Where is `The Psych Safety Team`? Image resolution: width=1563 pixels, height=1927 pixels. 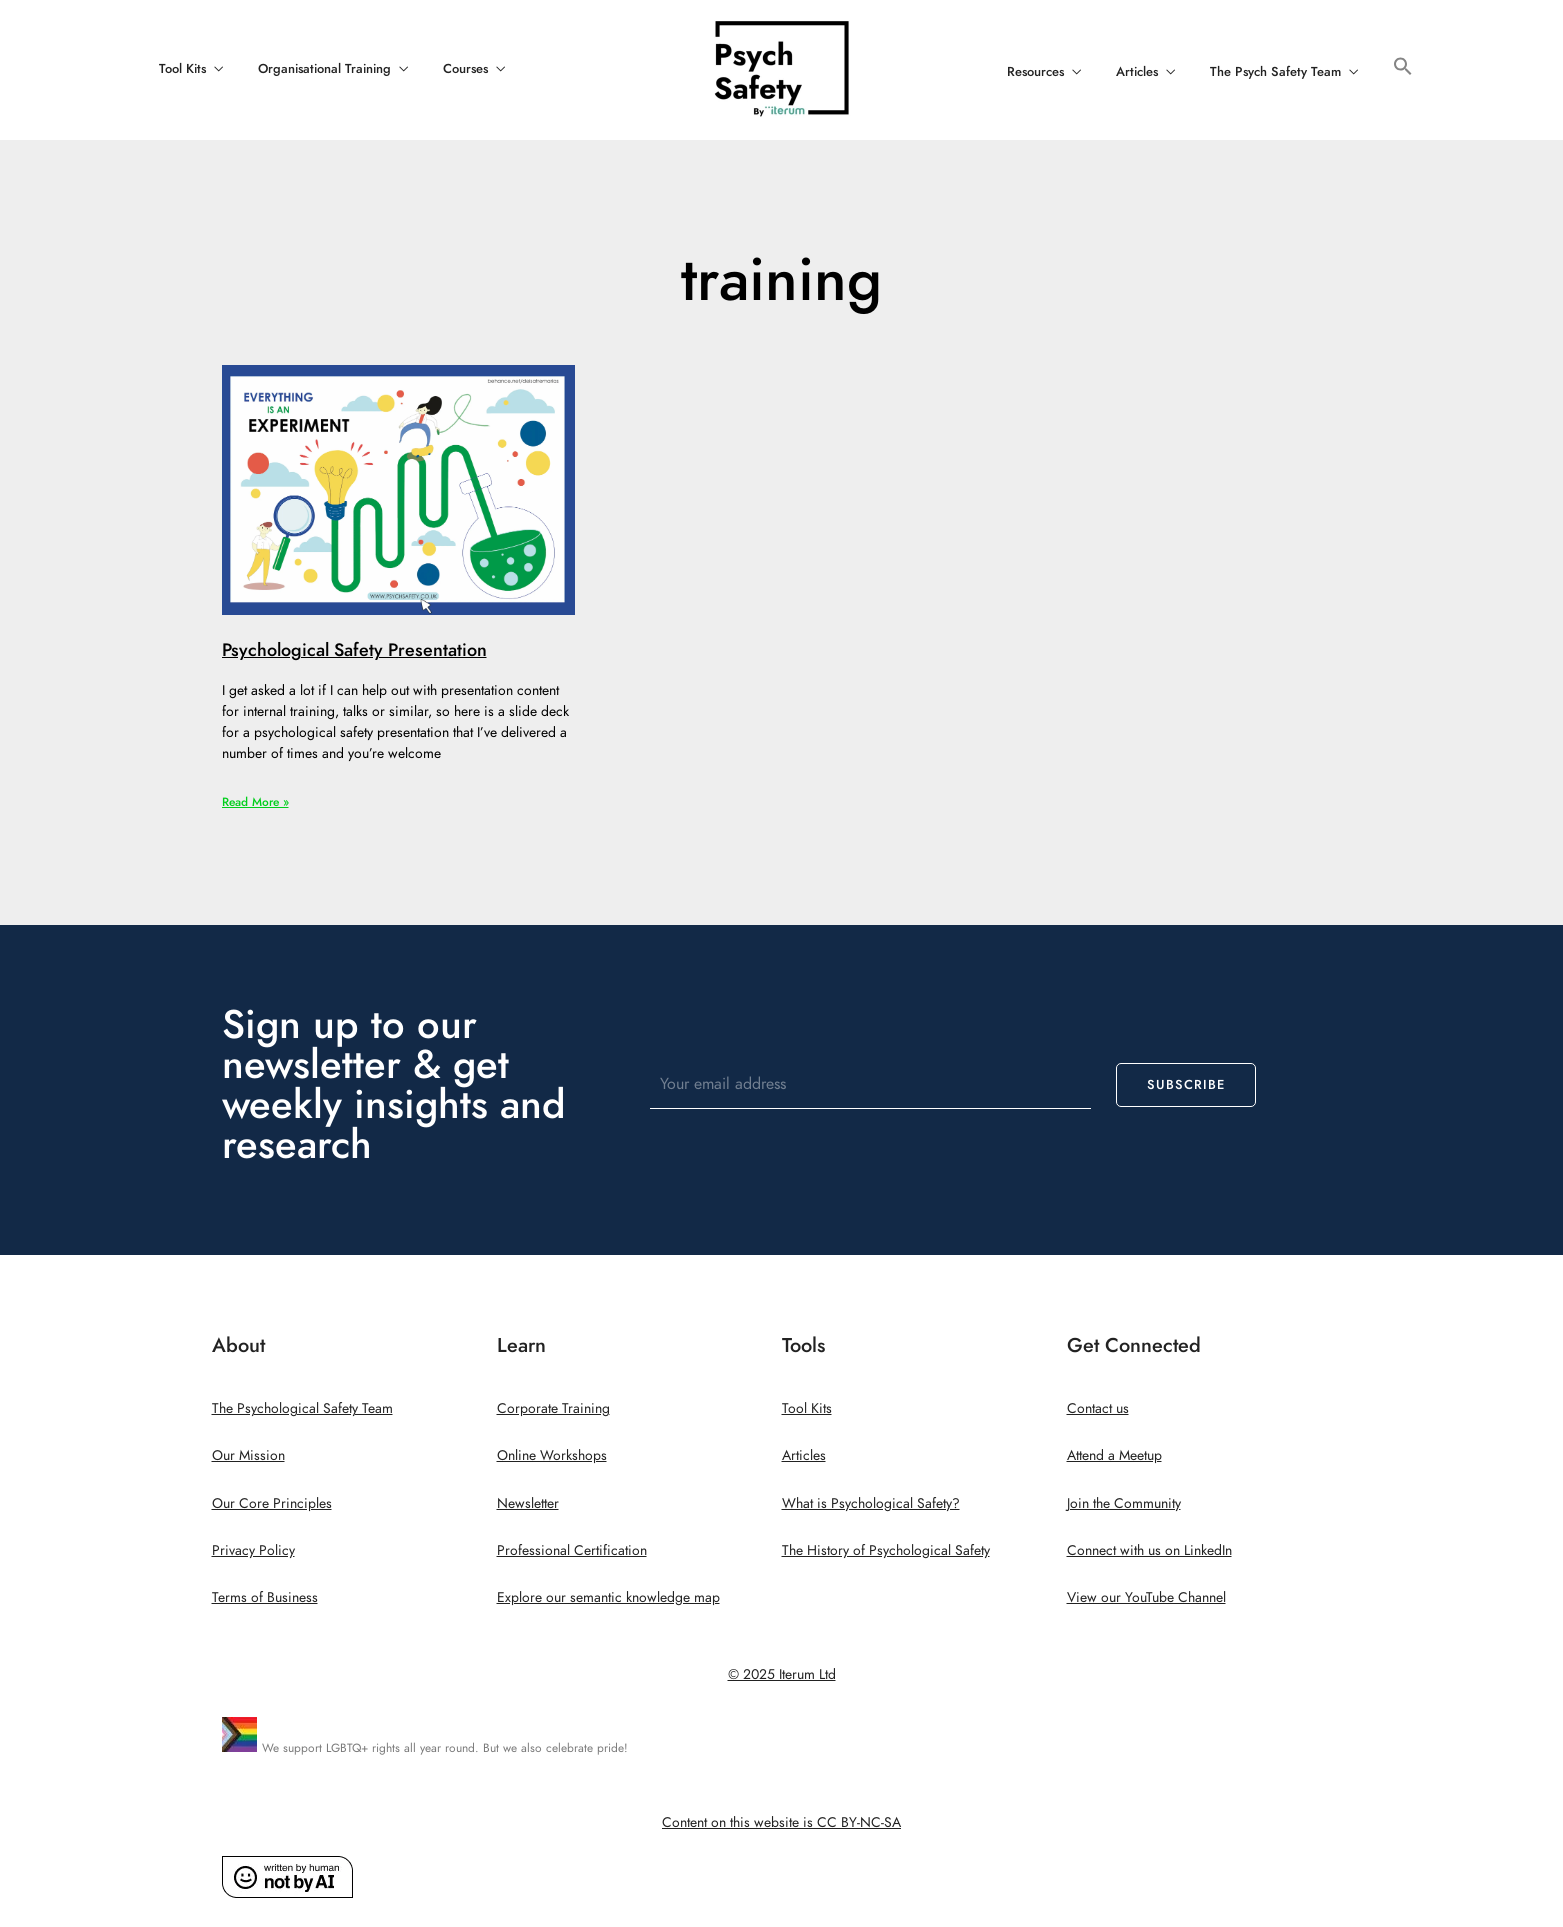 The Psych Safety Team is located at coordinates (1275, 72).